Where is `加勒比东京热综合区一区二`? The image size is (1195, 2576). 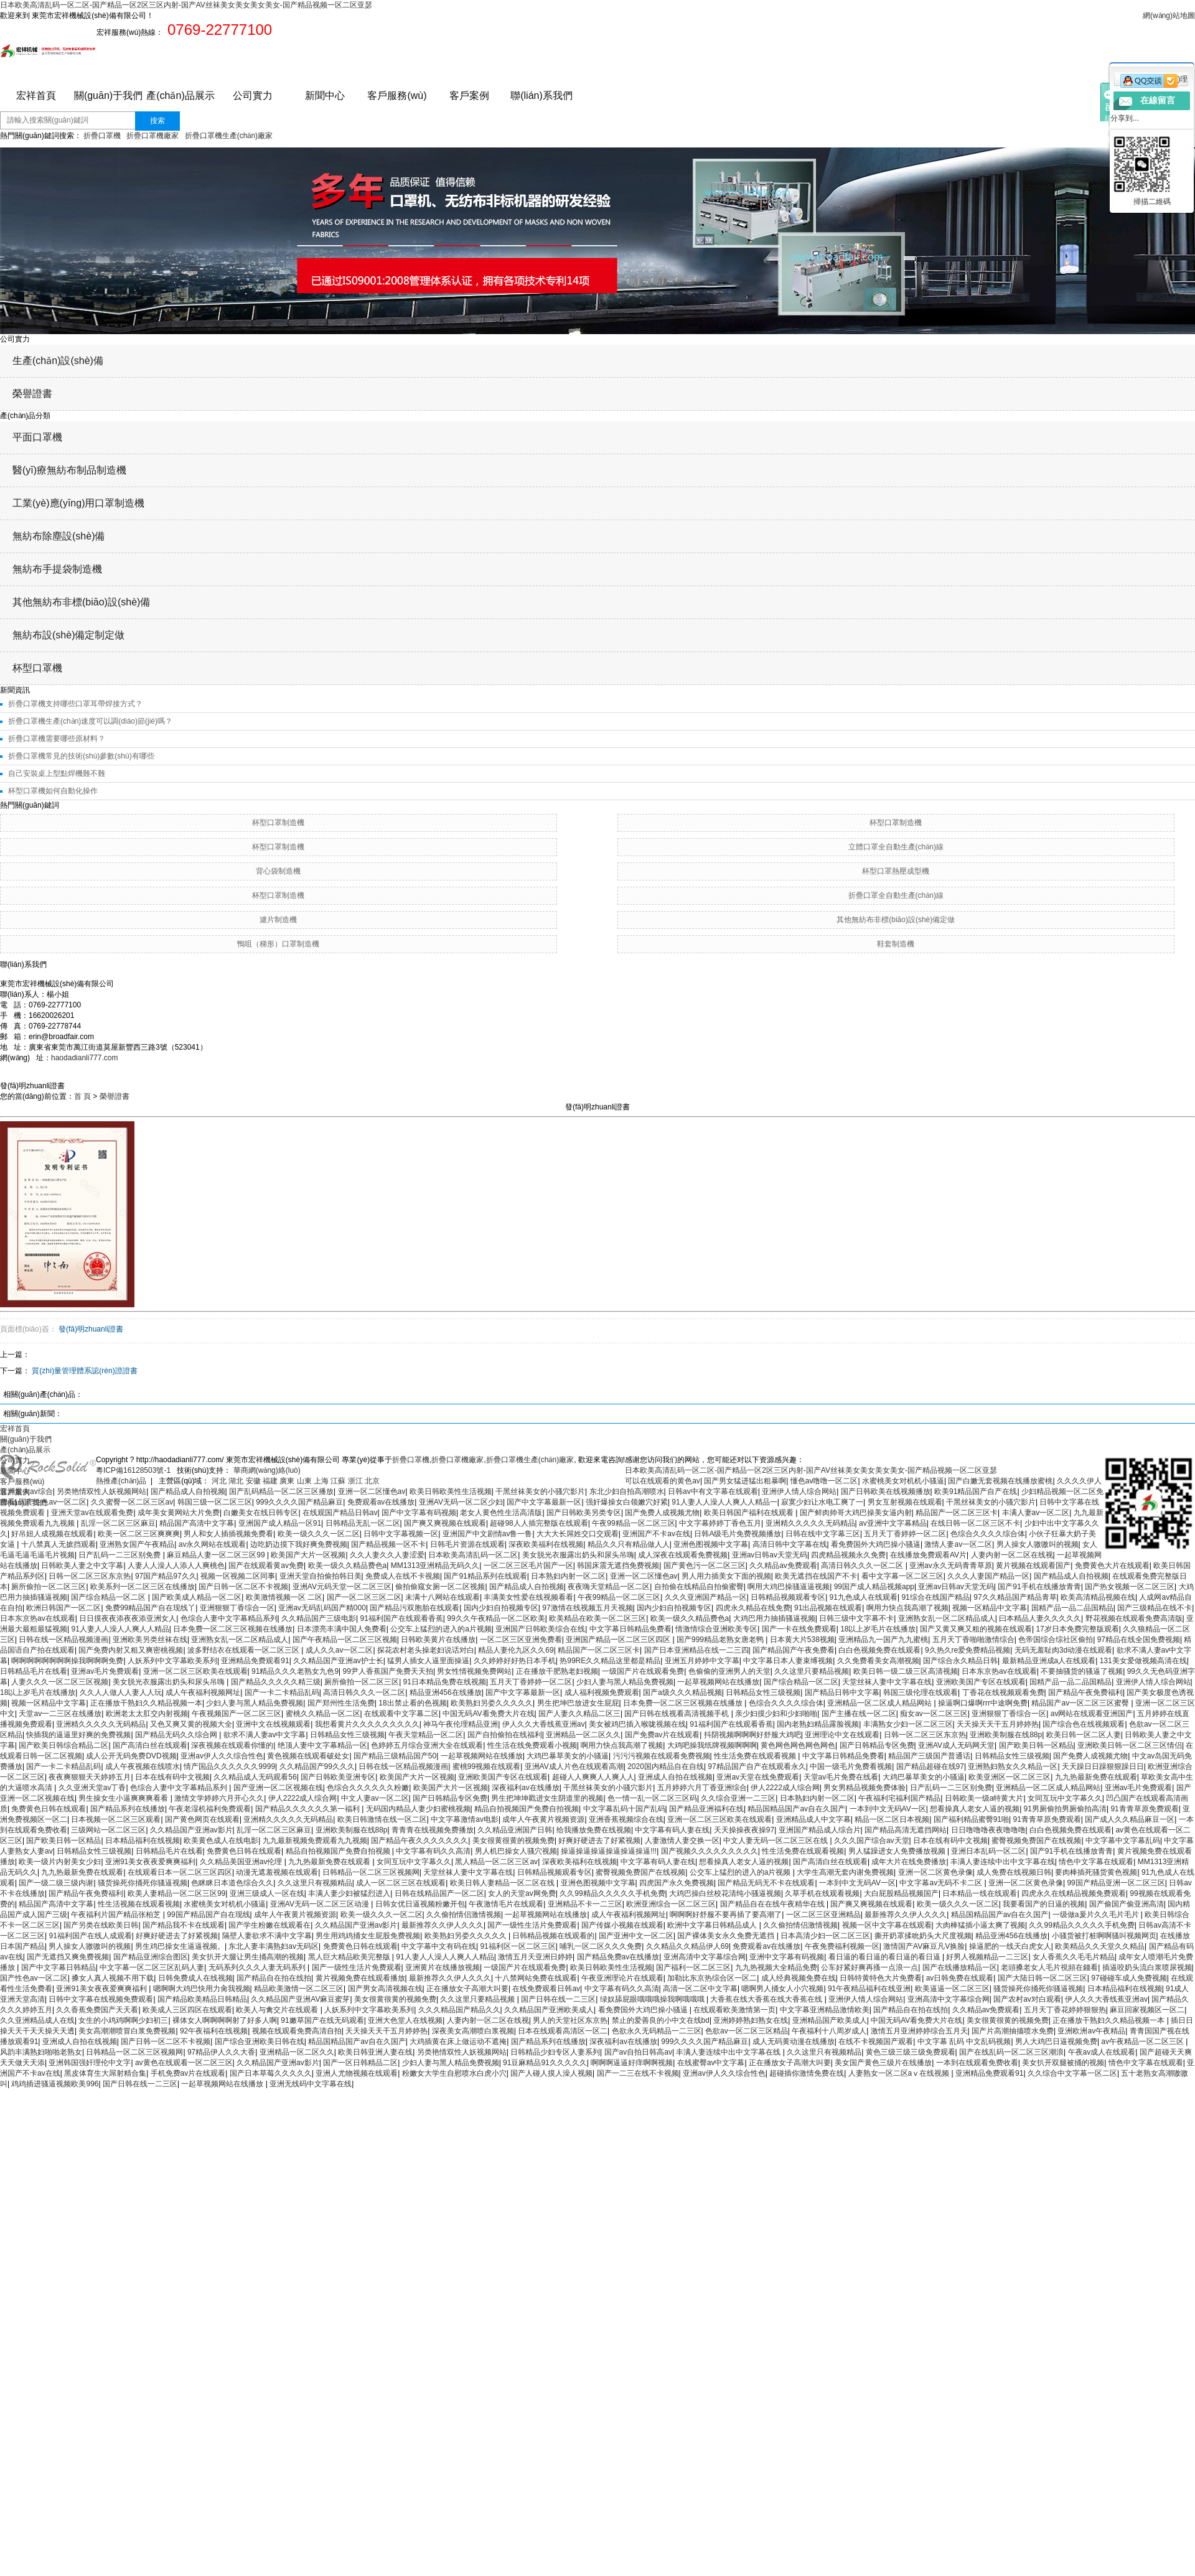
加勒比东京热综合区一区二 is located at coordinates (712, 1978).